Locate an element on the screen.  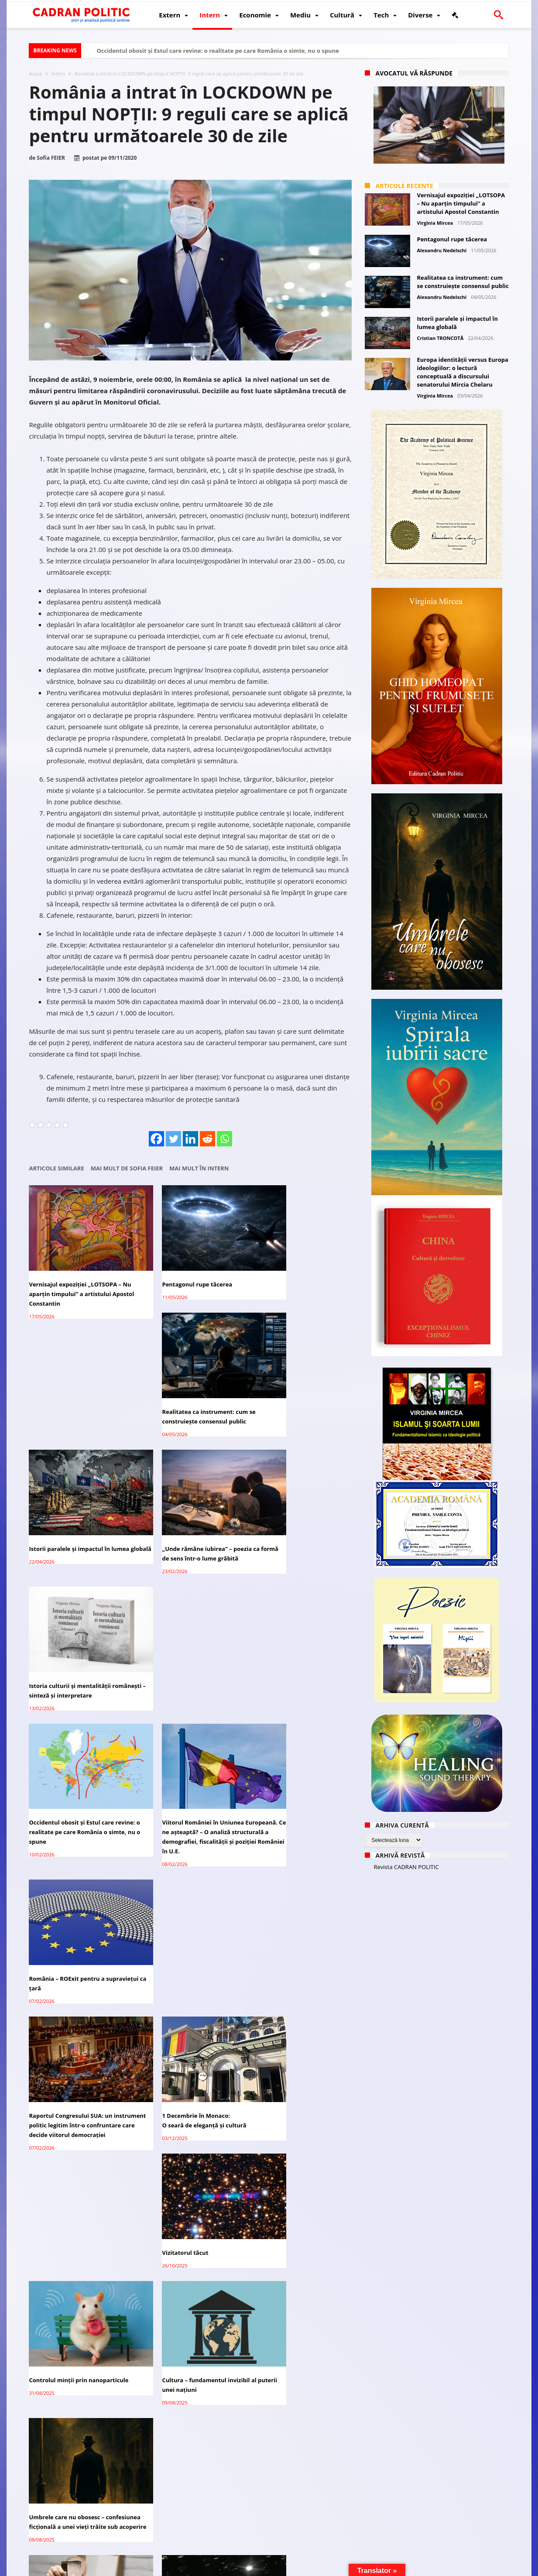
Controlul minții prin nanoparticule is located at coordinates (79, 1812).